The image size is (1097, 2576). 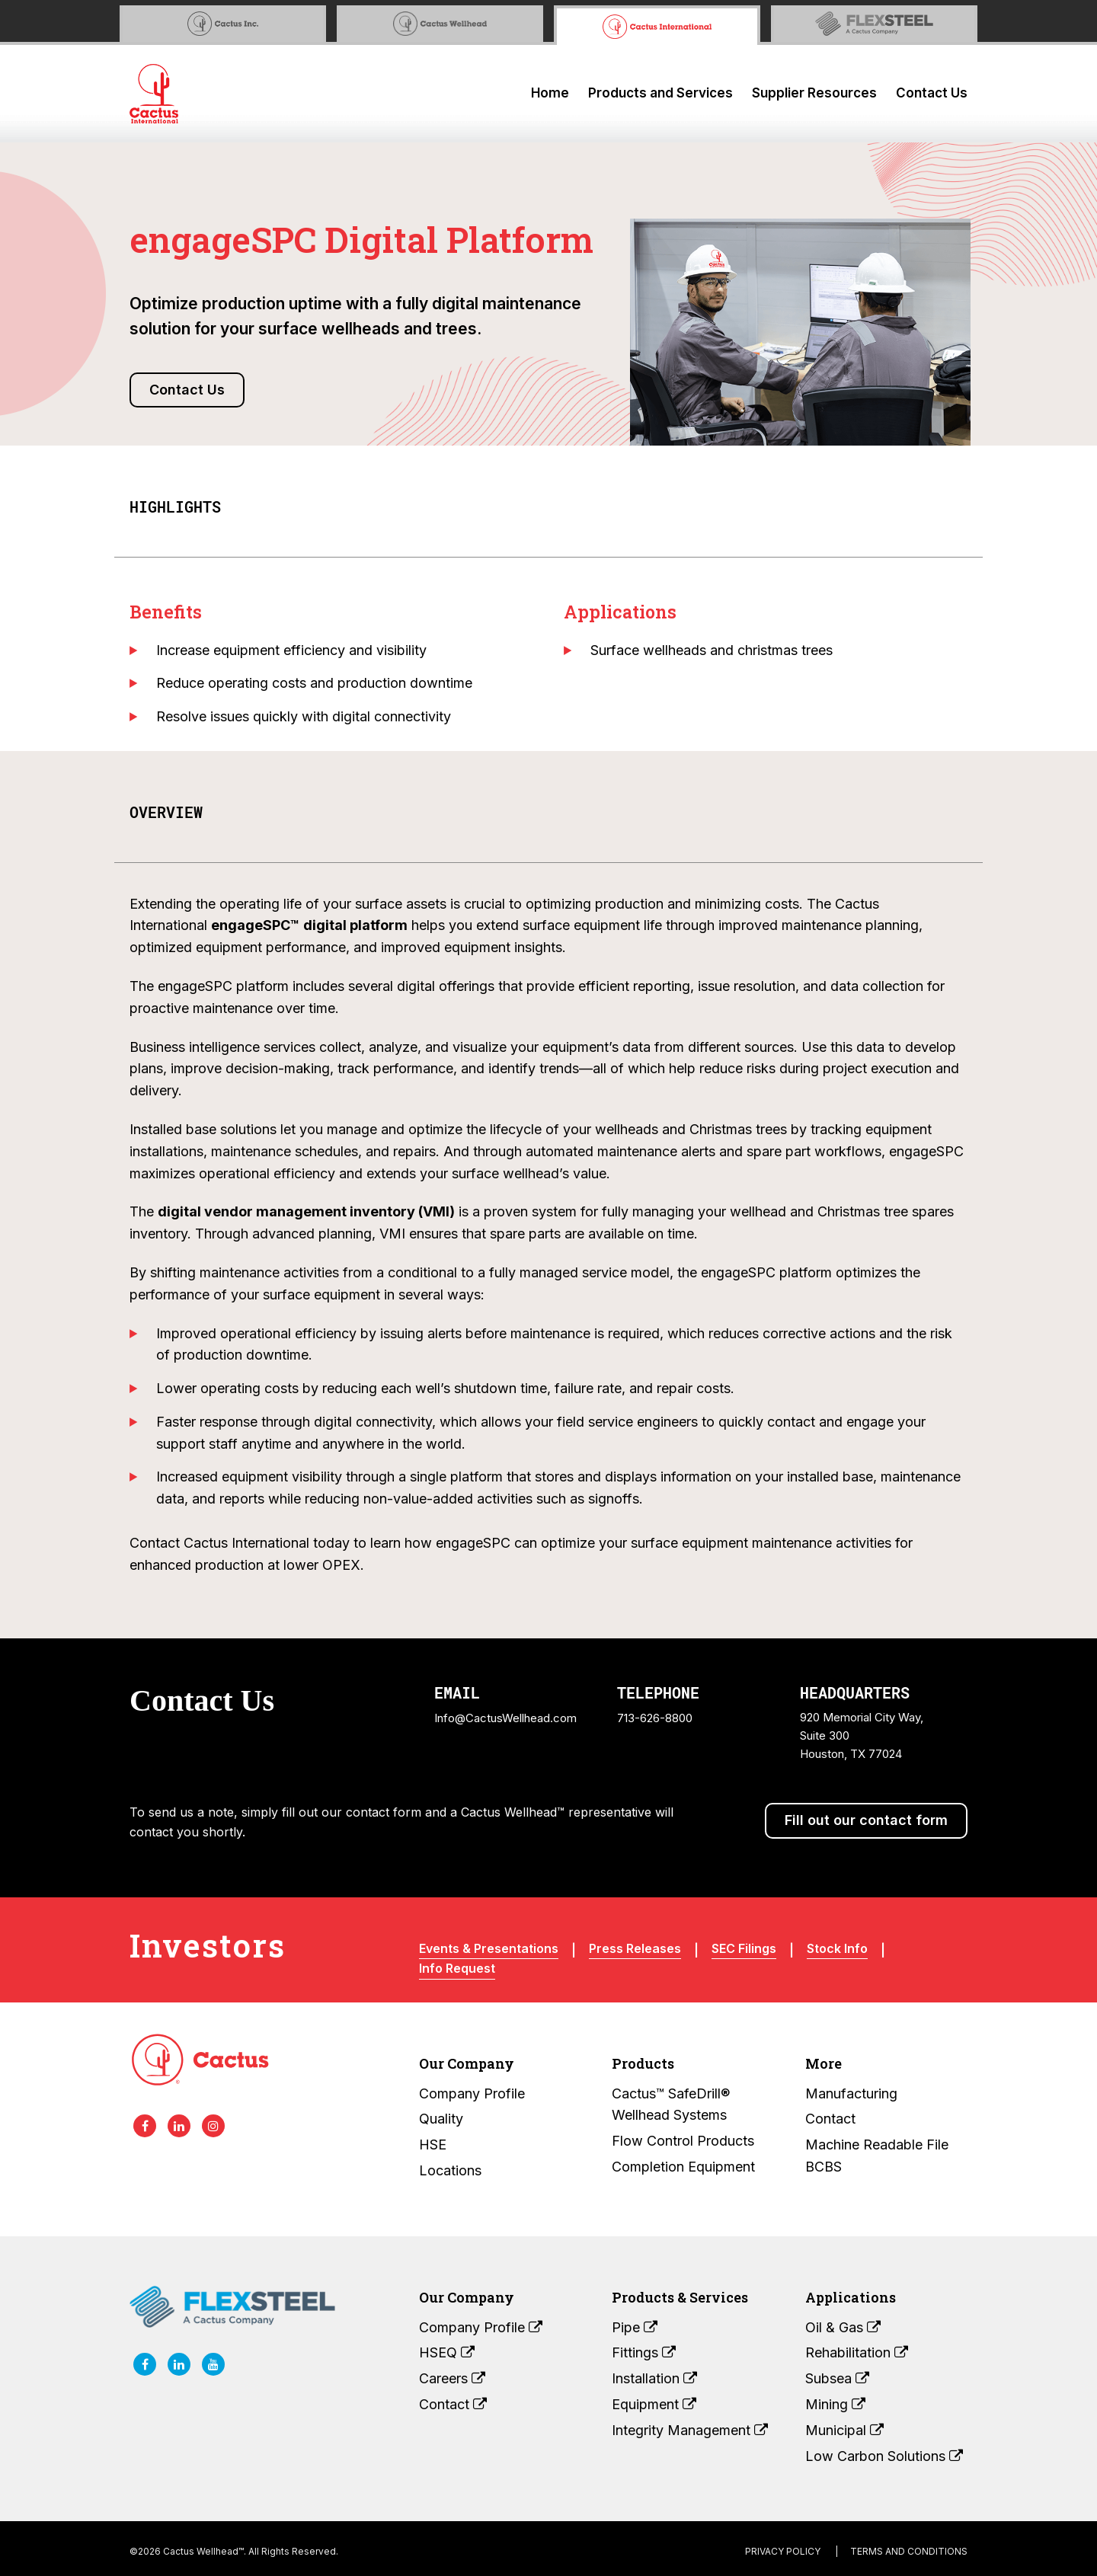 What do you see at coordinates (814, 93) in the screenshot?
I see `Supplier Resources` at bounding box center [814, 93].